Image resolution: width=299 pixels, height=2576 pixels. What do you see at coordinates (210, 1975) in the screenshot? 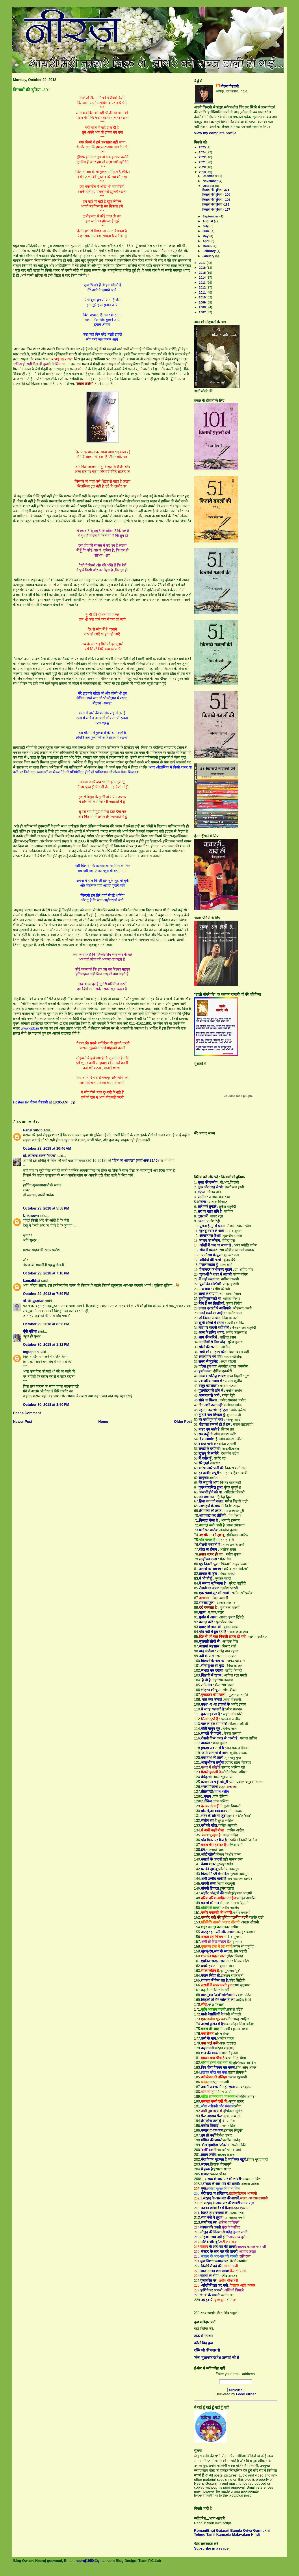
I see `कलम ज़िंदा रहे` at bounding box center [210, 1975].